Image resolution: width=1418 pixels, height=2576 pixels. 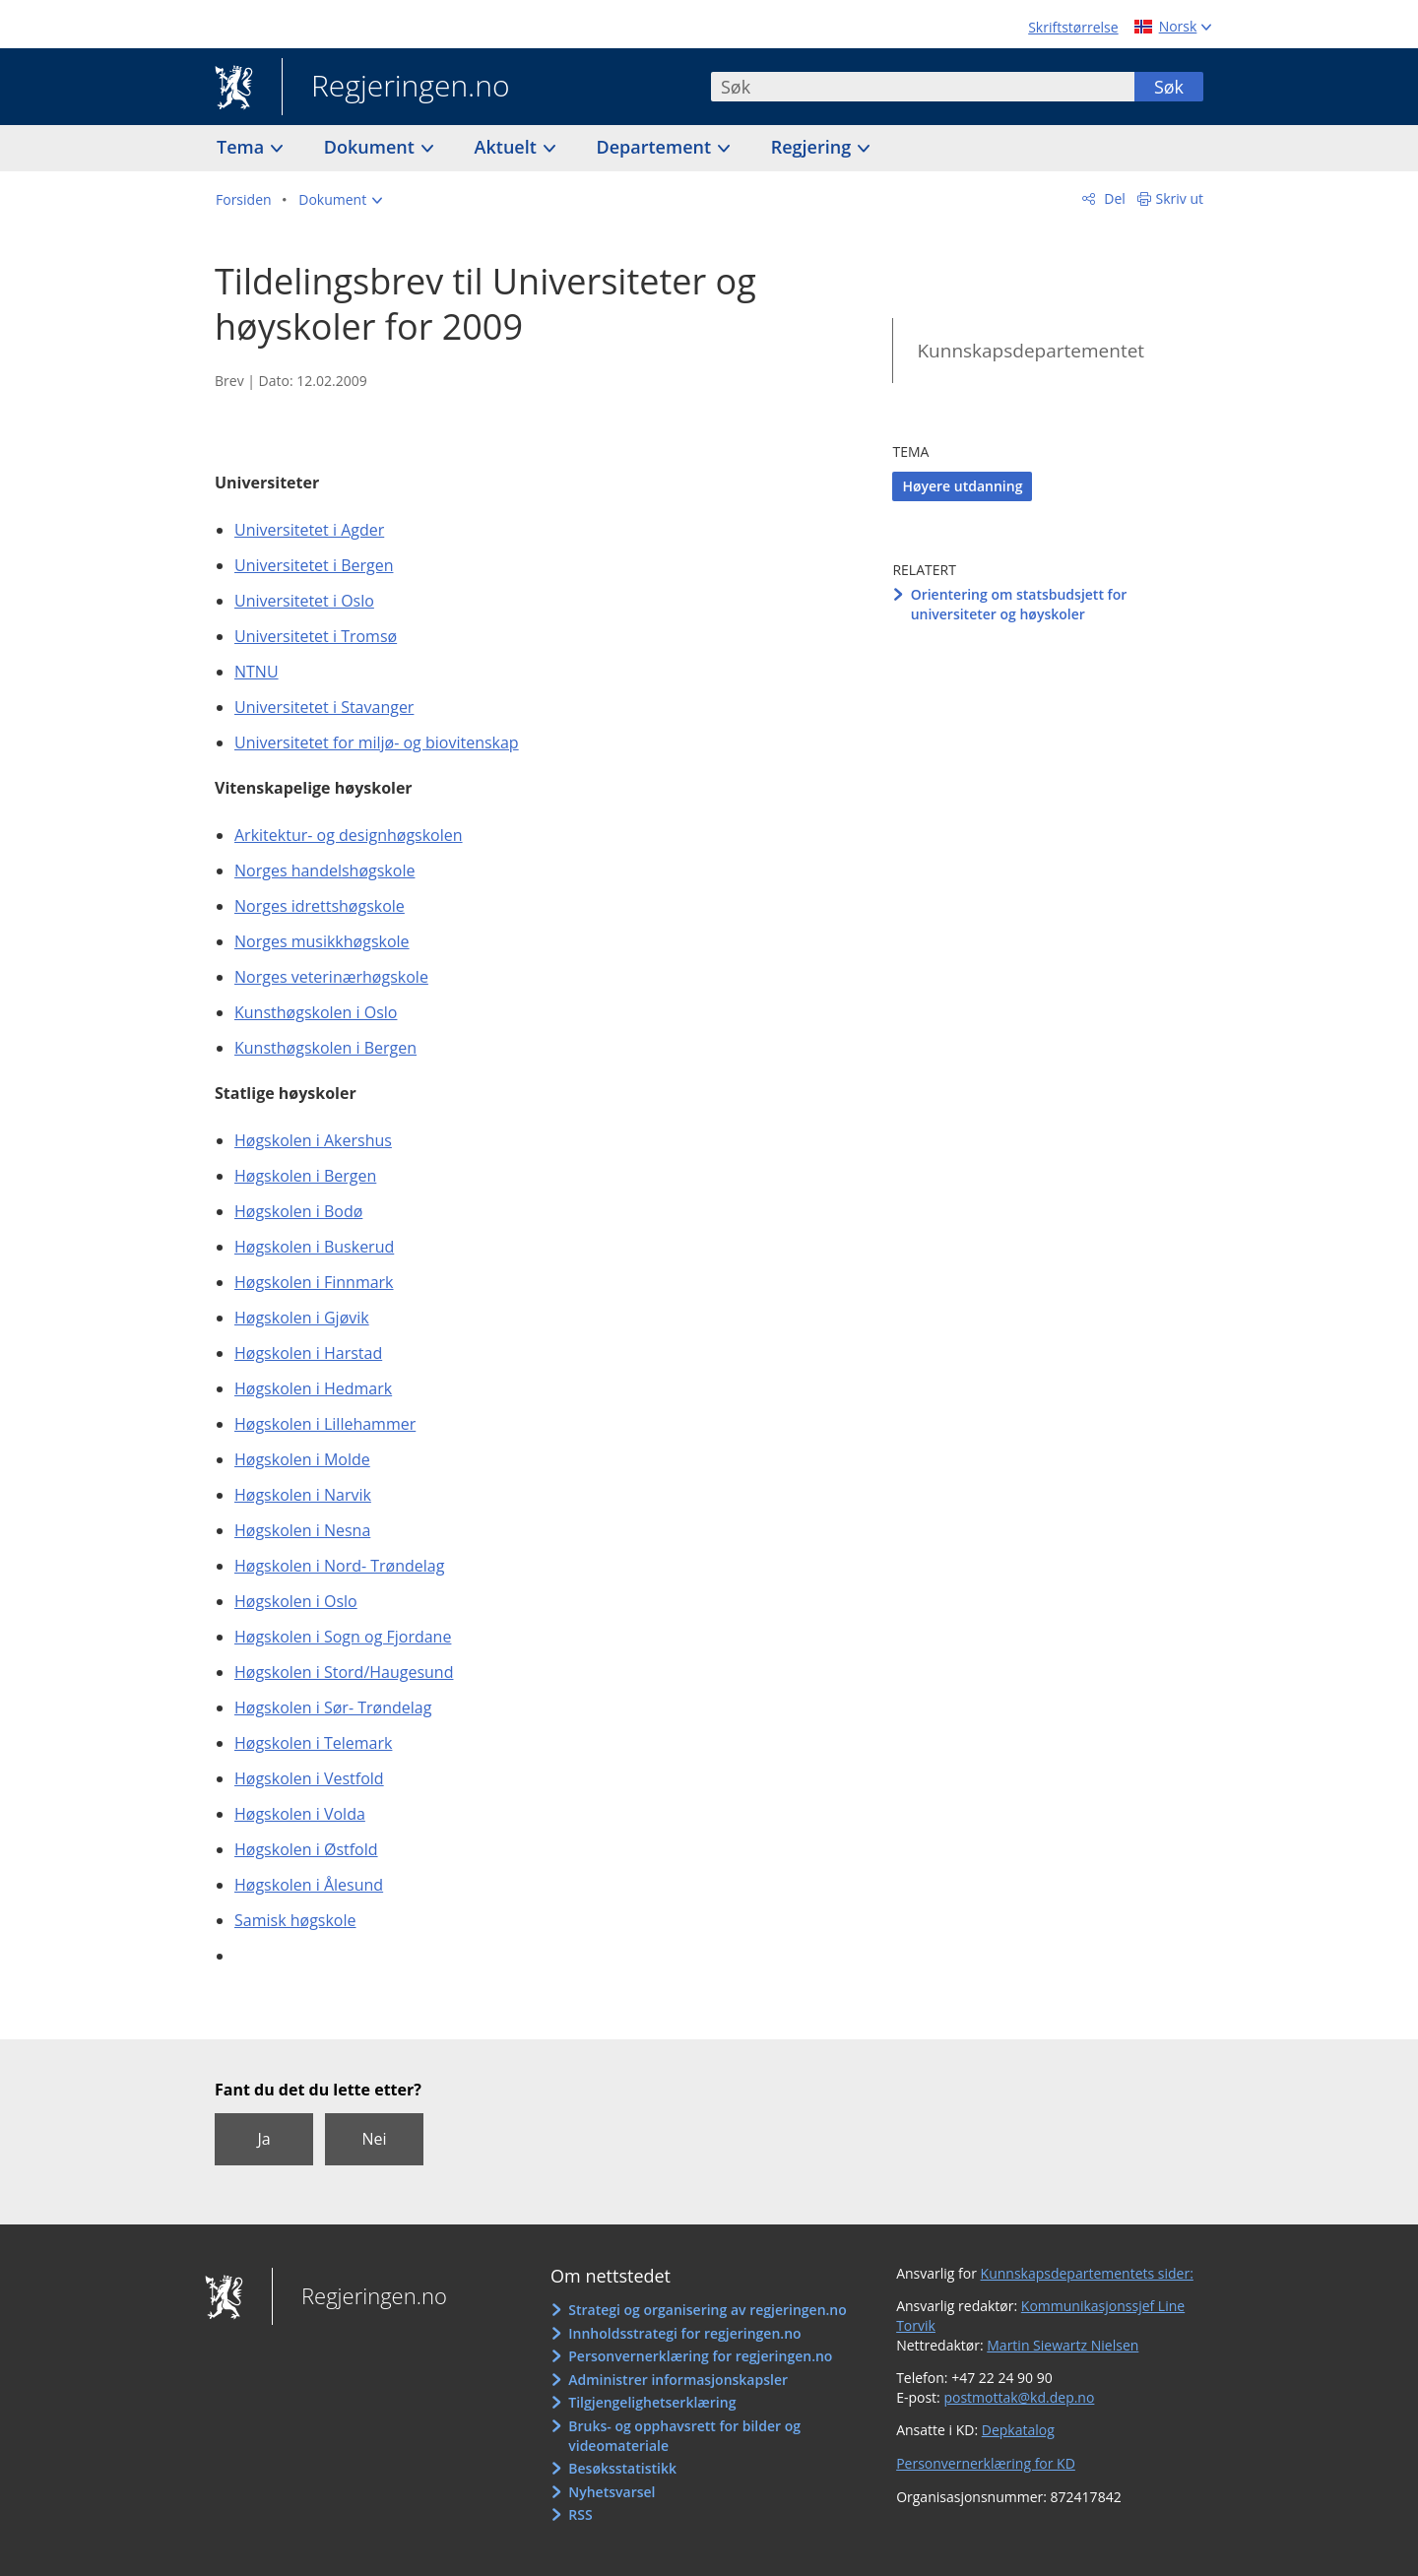 I want to click on Departement [button], so click(x=656, y=147).